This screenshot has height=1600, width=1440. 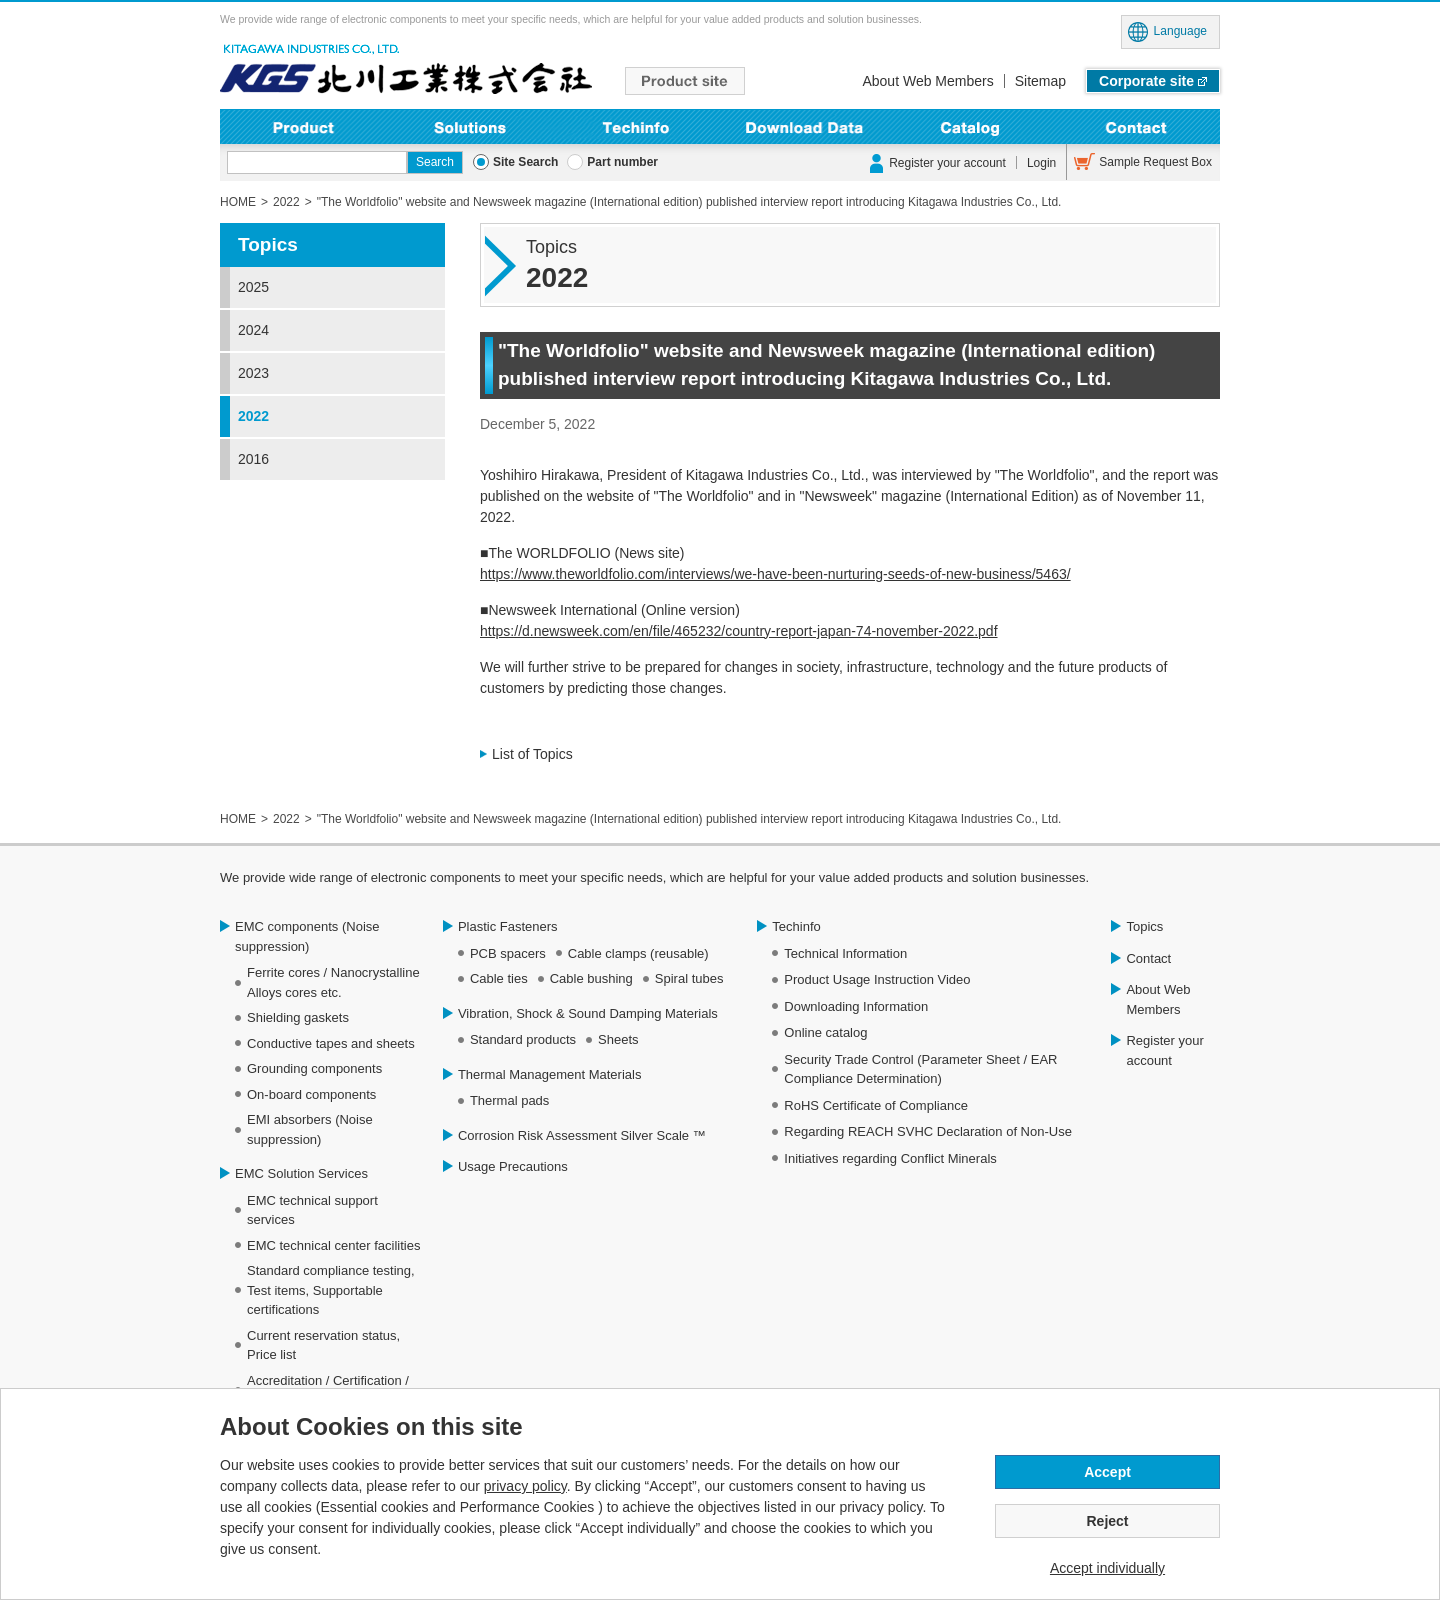 I want to click on RoHS Certificate of Compliance, so click(x=876, y=1105).